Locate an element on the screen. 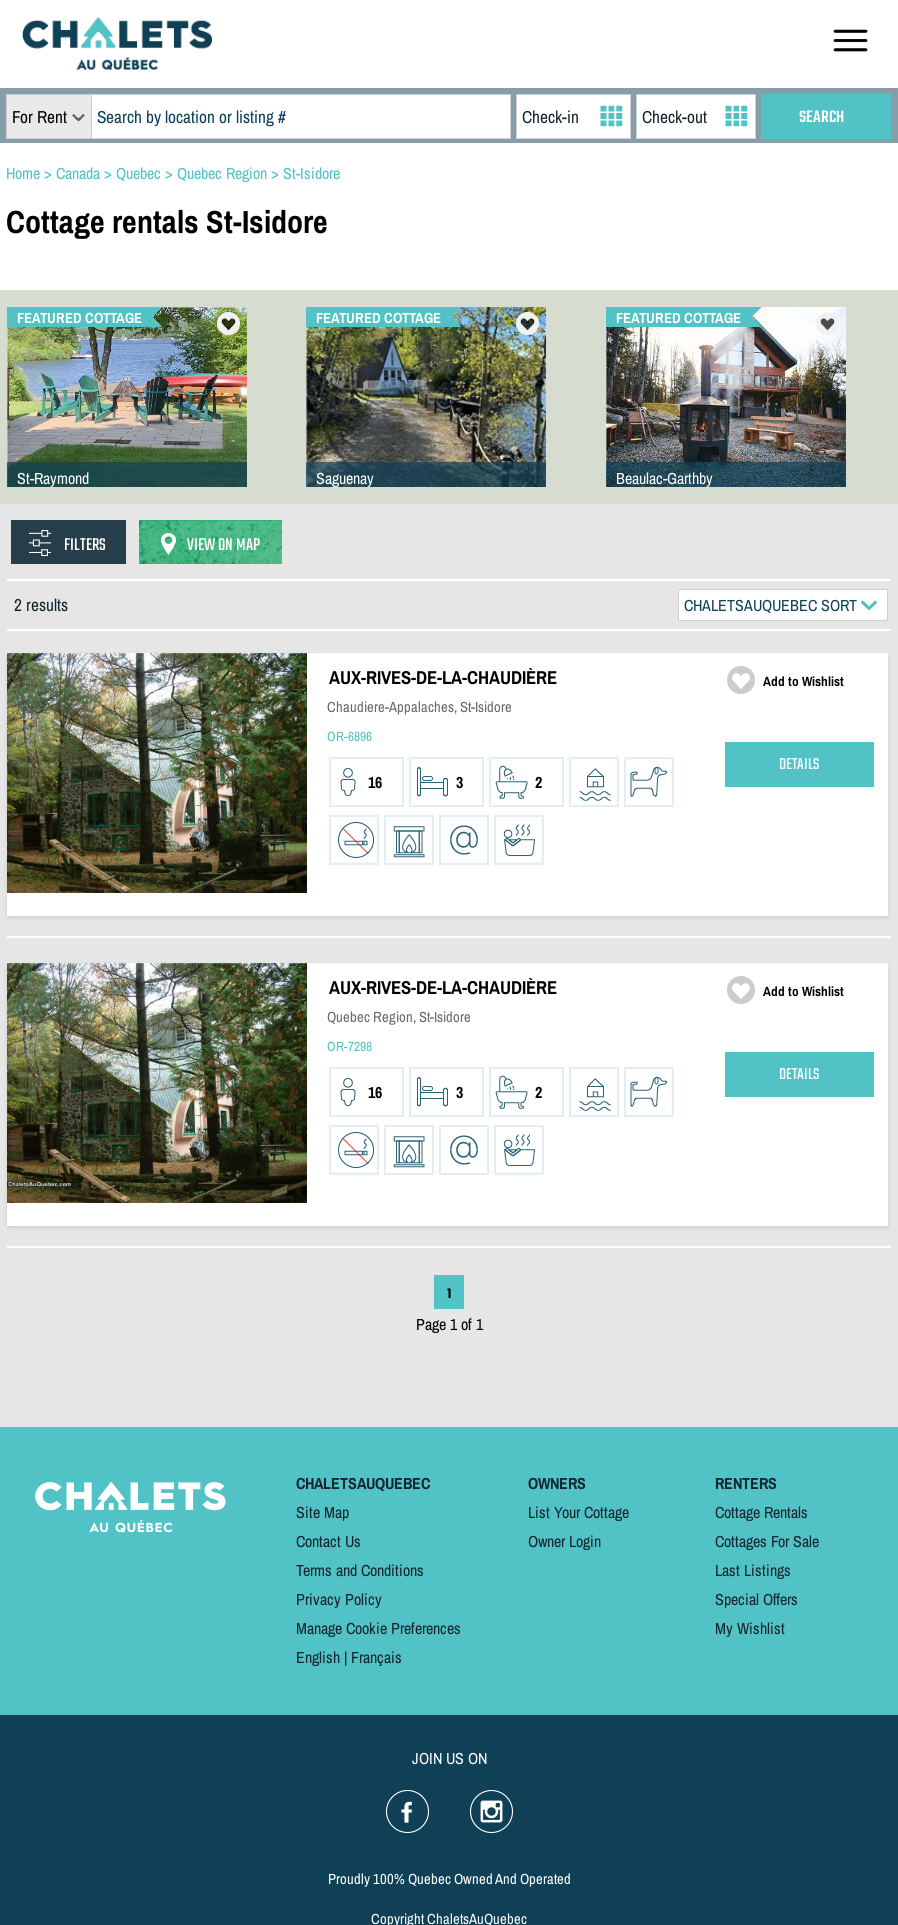  Privacy Policy is located at coordinates (339, 1599).